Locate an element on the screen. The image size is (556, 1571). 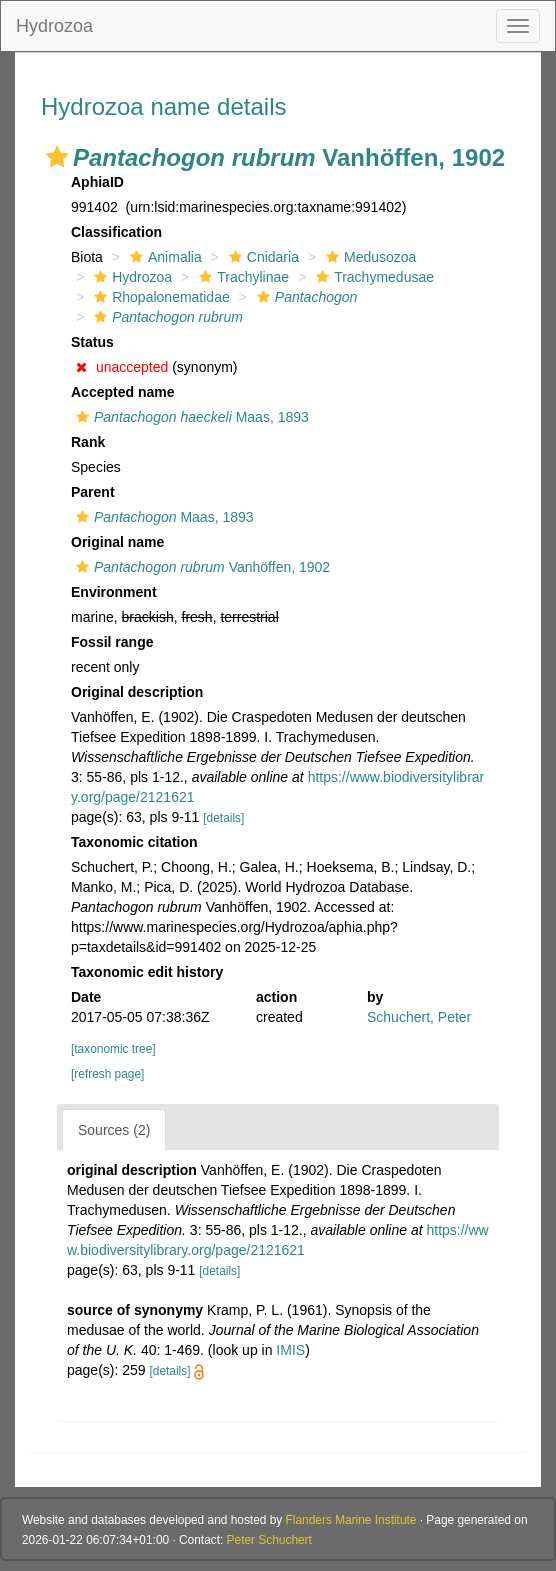
Maas, 1893 is located at coordinates (190, 417).